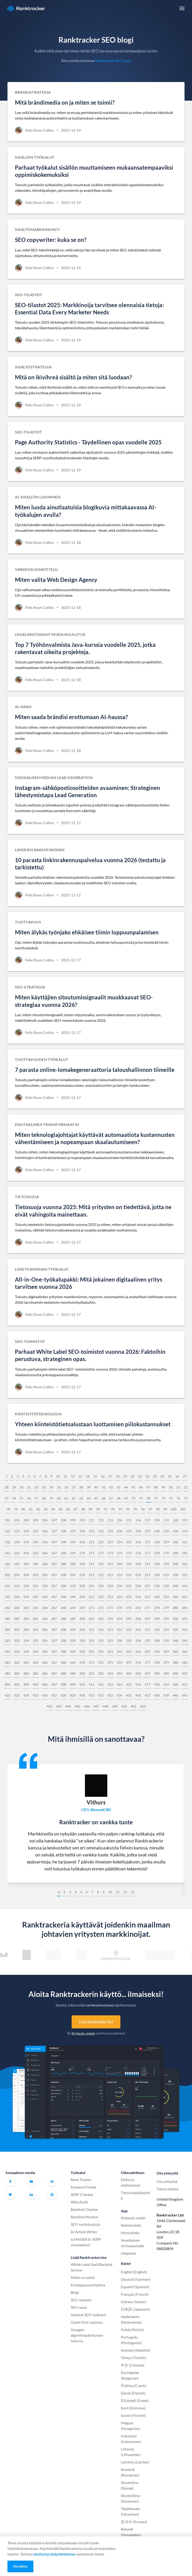 Image resolution: width=192 pixels, height=2576 pixels. What do you see at coordinates (17, 1575) in the screenshot?
I see `203` at bounding box center [17, 1575].